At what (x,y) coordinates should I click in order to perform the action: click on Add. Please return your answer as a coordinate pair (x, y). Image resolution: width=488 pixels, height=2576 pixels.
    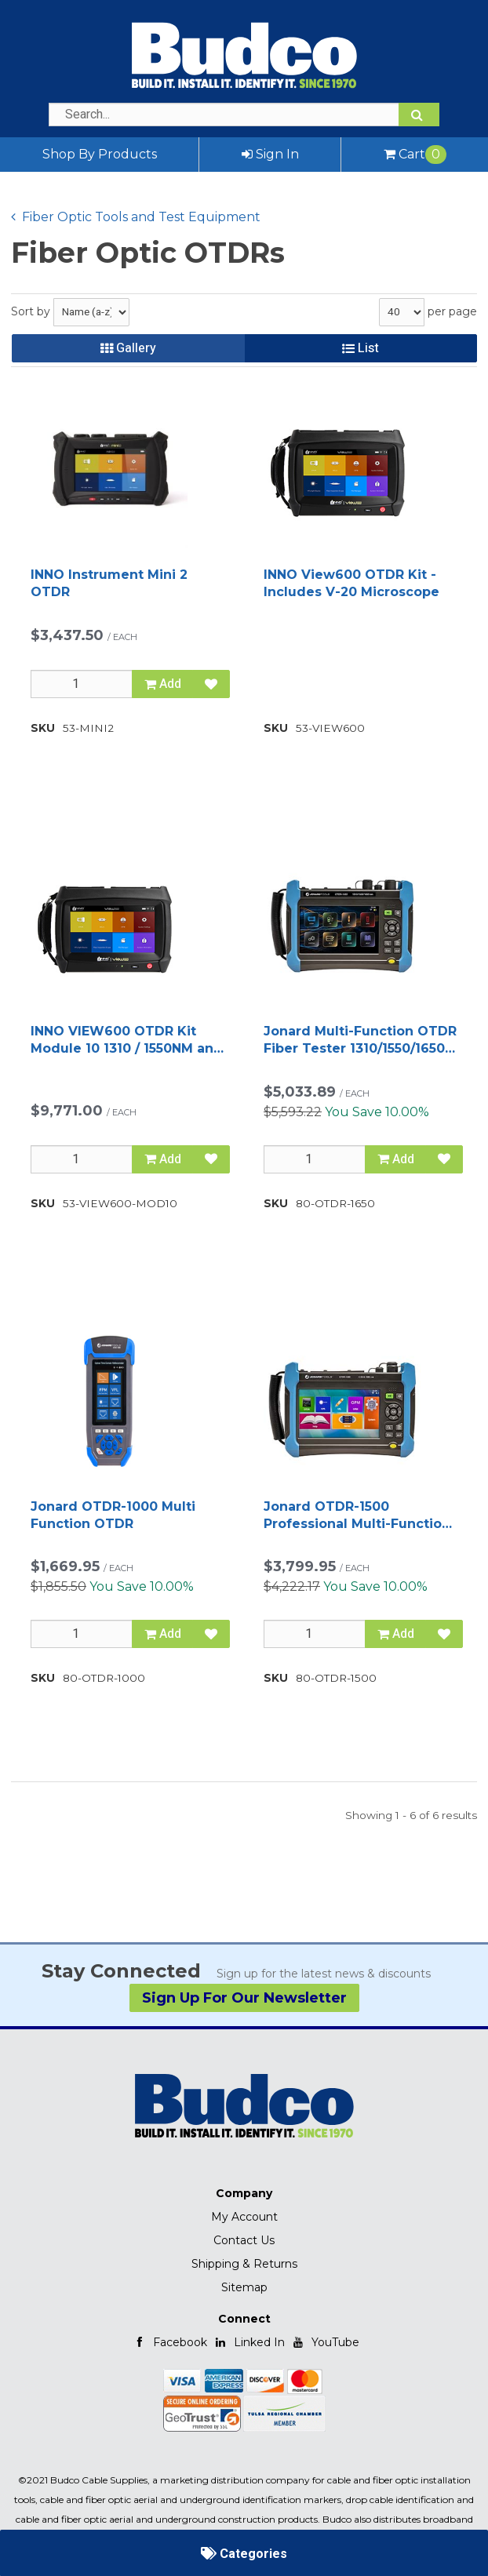
    Looking at the image, I should click on (162, 684).